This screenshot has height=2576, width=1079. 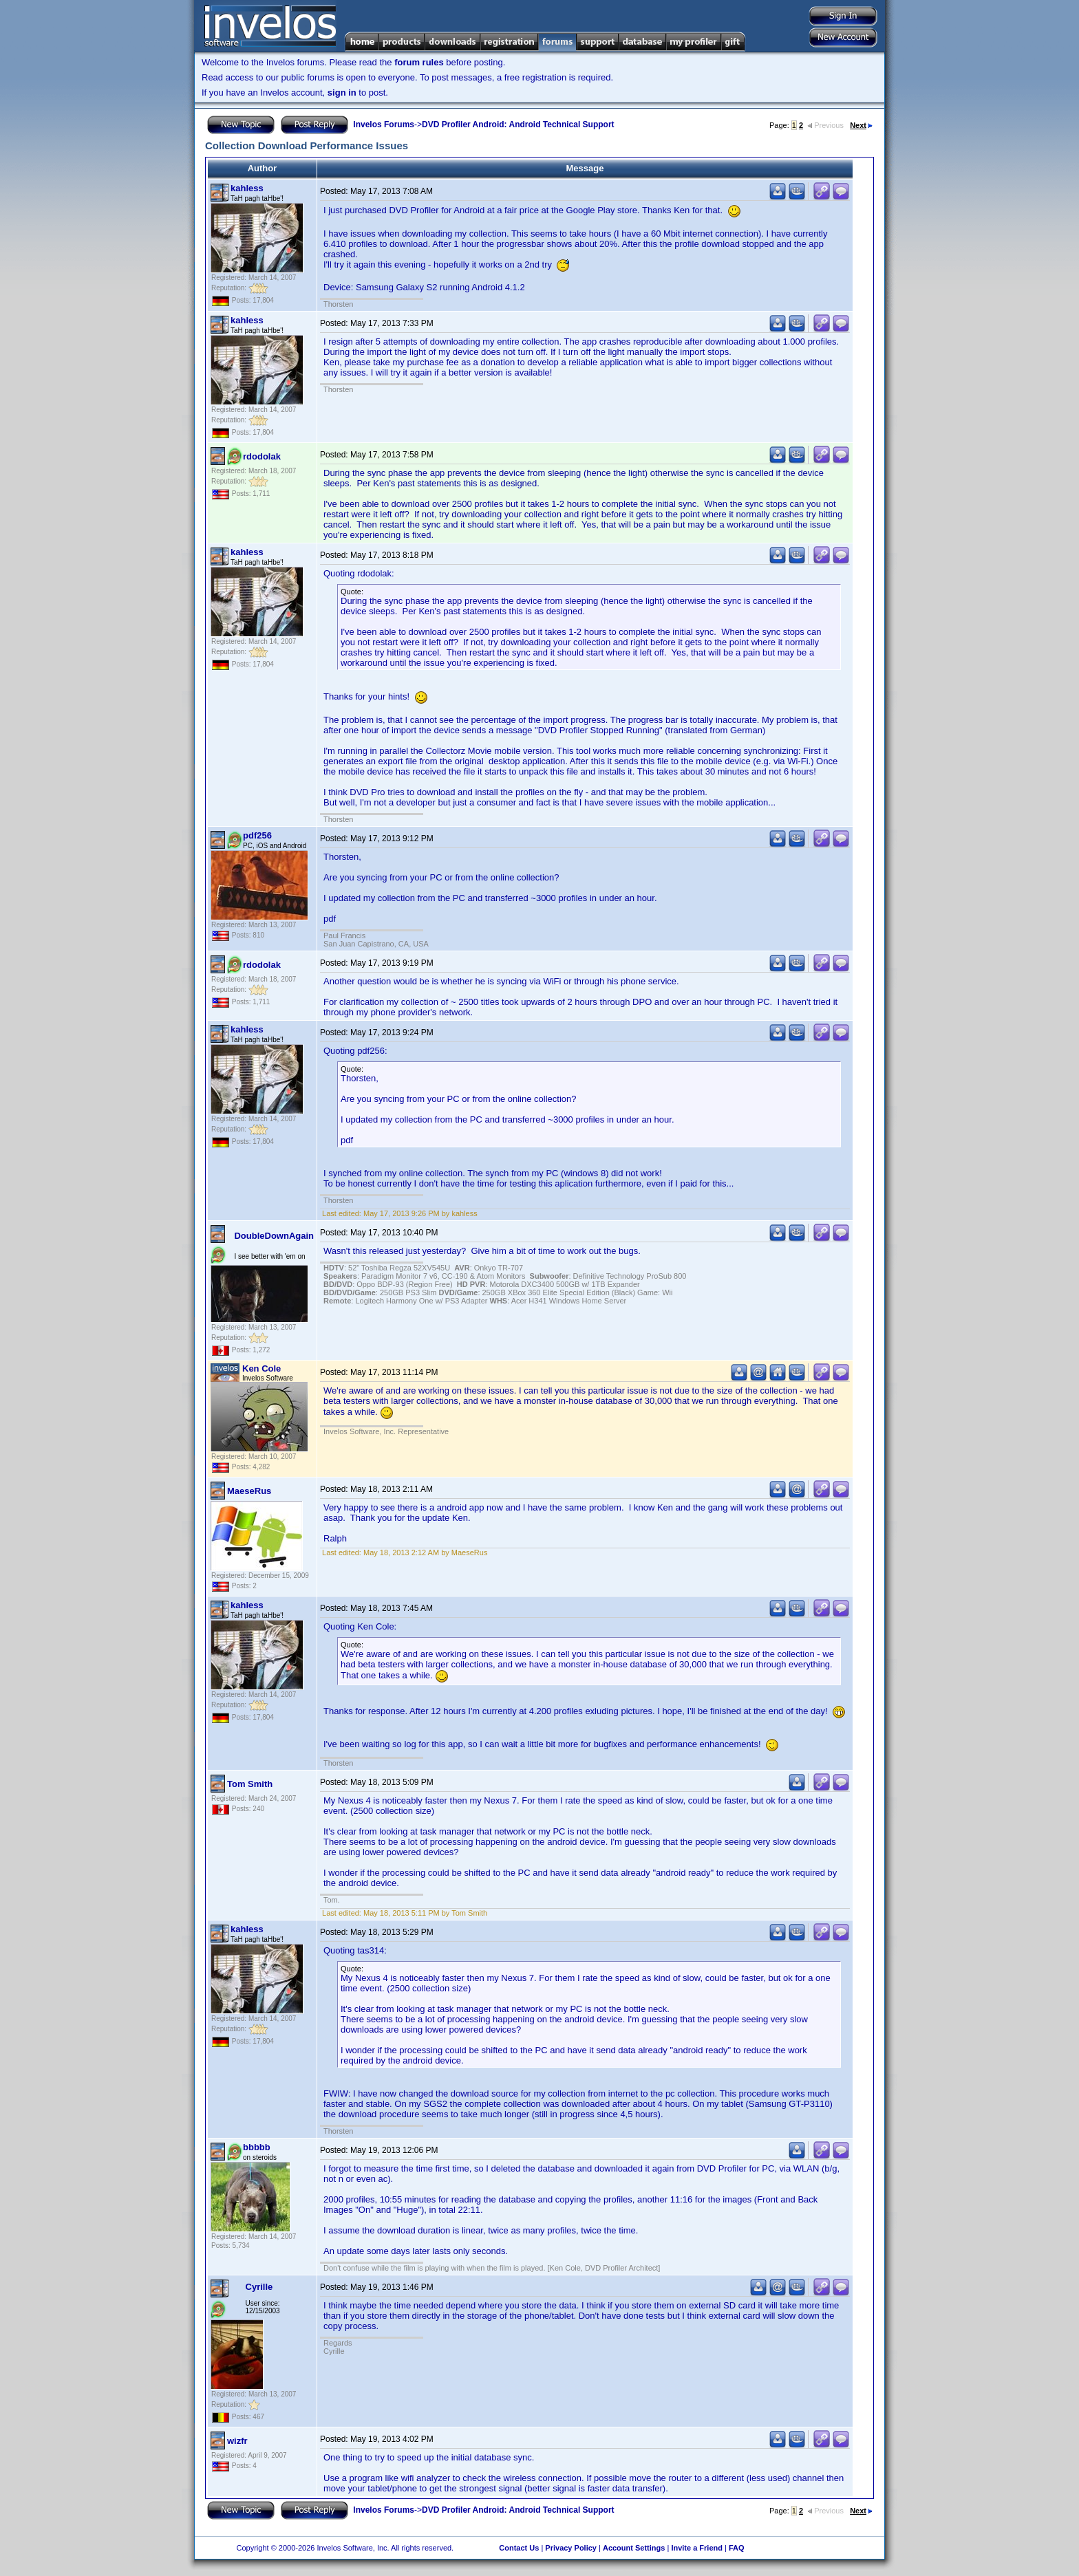 I want to click on Invelos Forums, so click(x=383, y=124).